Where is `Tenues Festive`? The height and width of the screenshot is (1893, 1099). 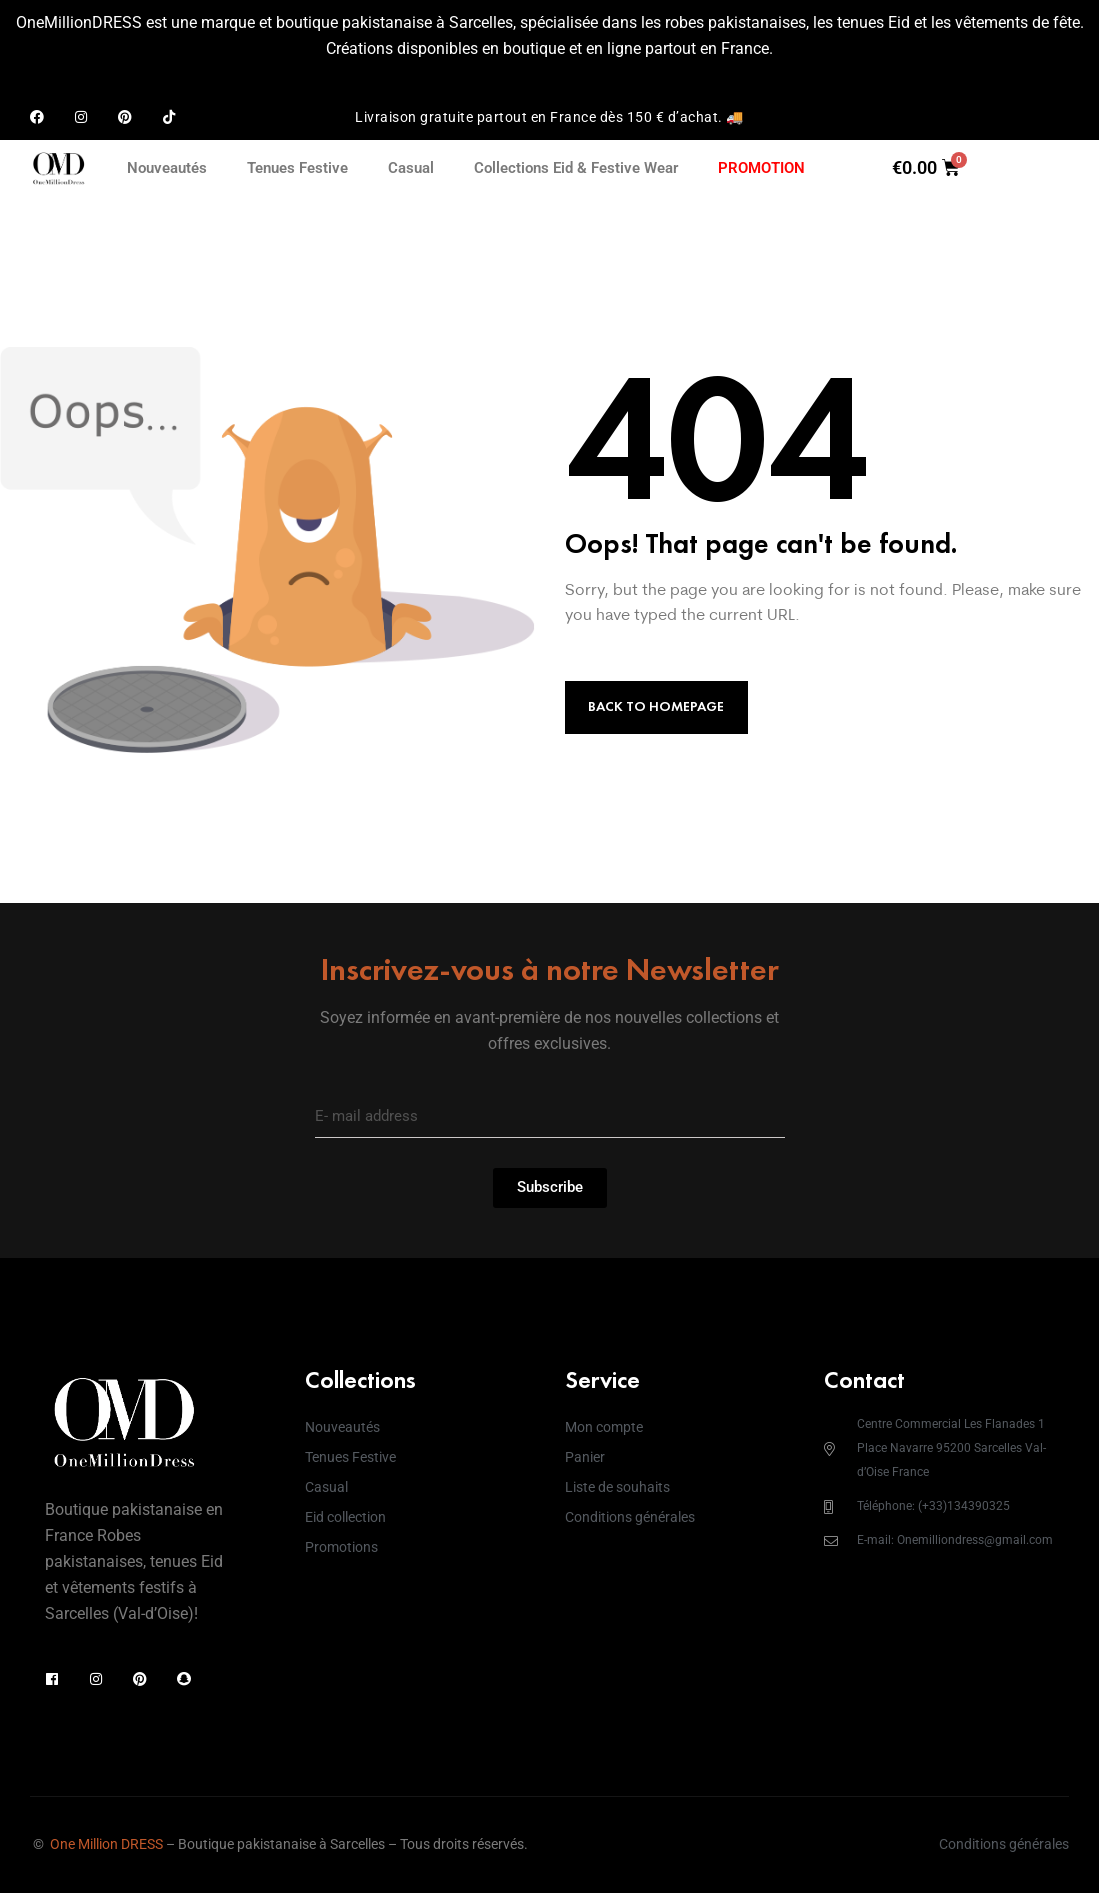 Tenues Festive is located at coordinates (297, 168).